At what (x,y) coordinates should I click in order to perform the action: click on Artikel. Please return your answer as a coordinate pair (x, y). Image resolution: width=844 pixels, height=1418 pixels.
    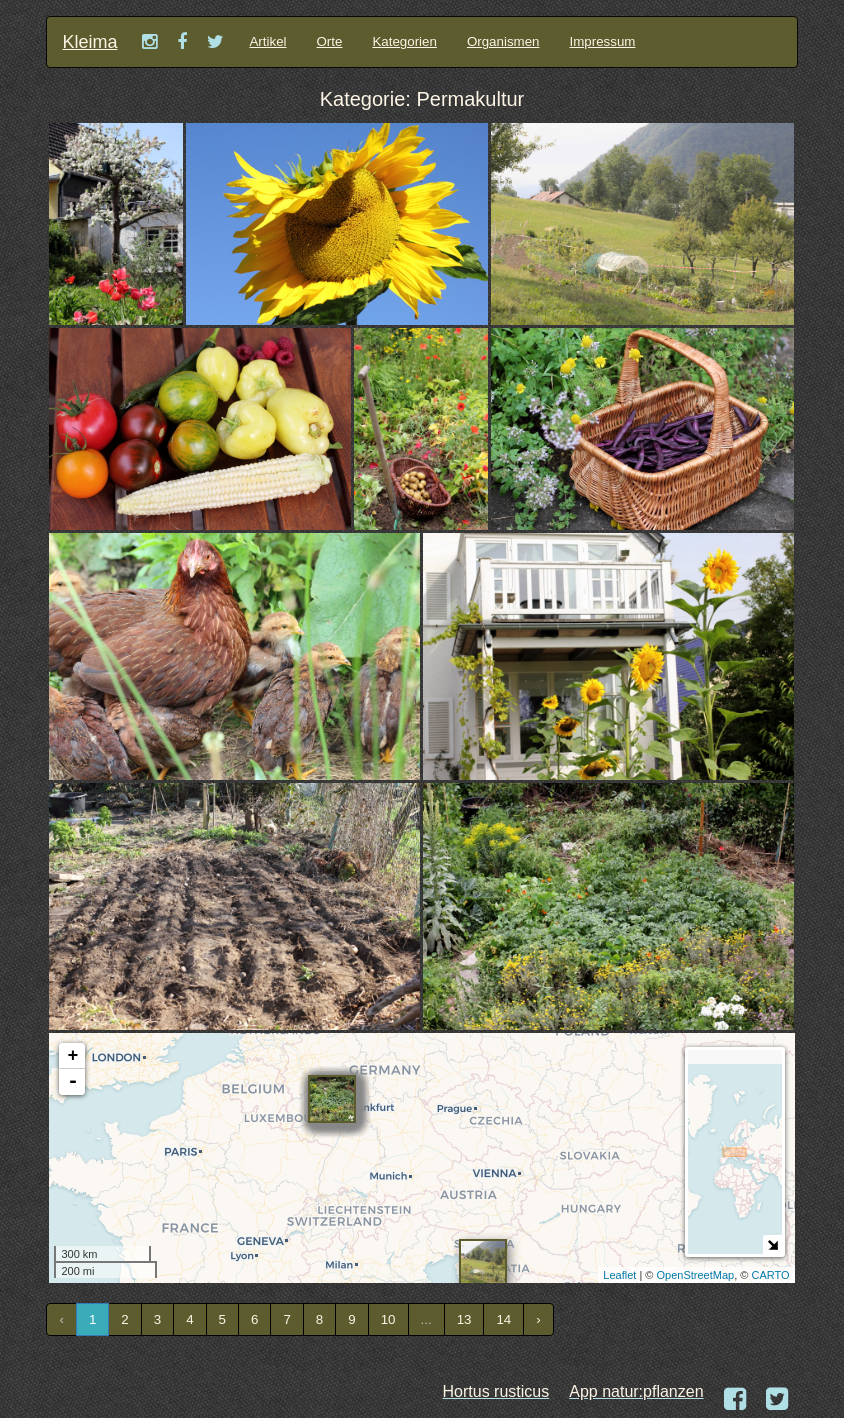
    Looking at the image, I should click on (267, 41).